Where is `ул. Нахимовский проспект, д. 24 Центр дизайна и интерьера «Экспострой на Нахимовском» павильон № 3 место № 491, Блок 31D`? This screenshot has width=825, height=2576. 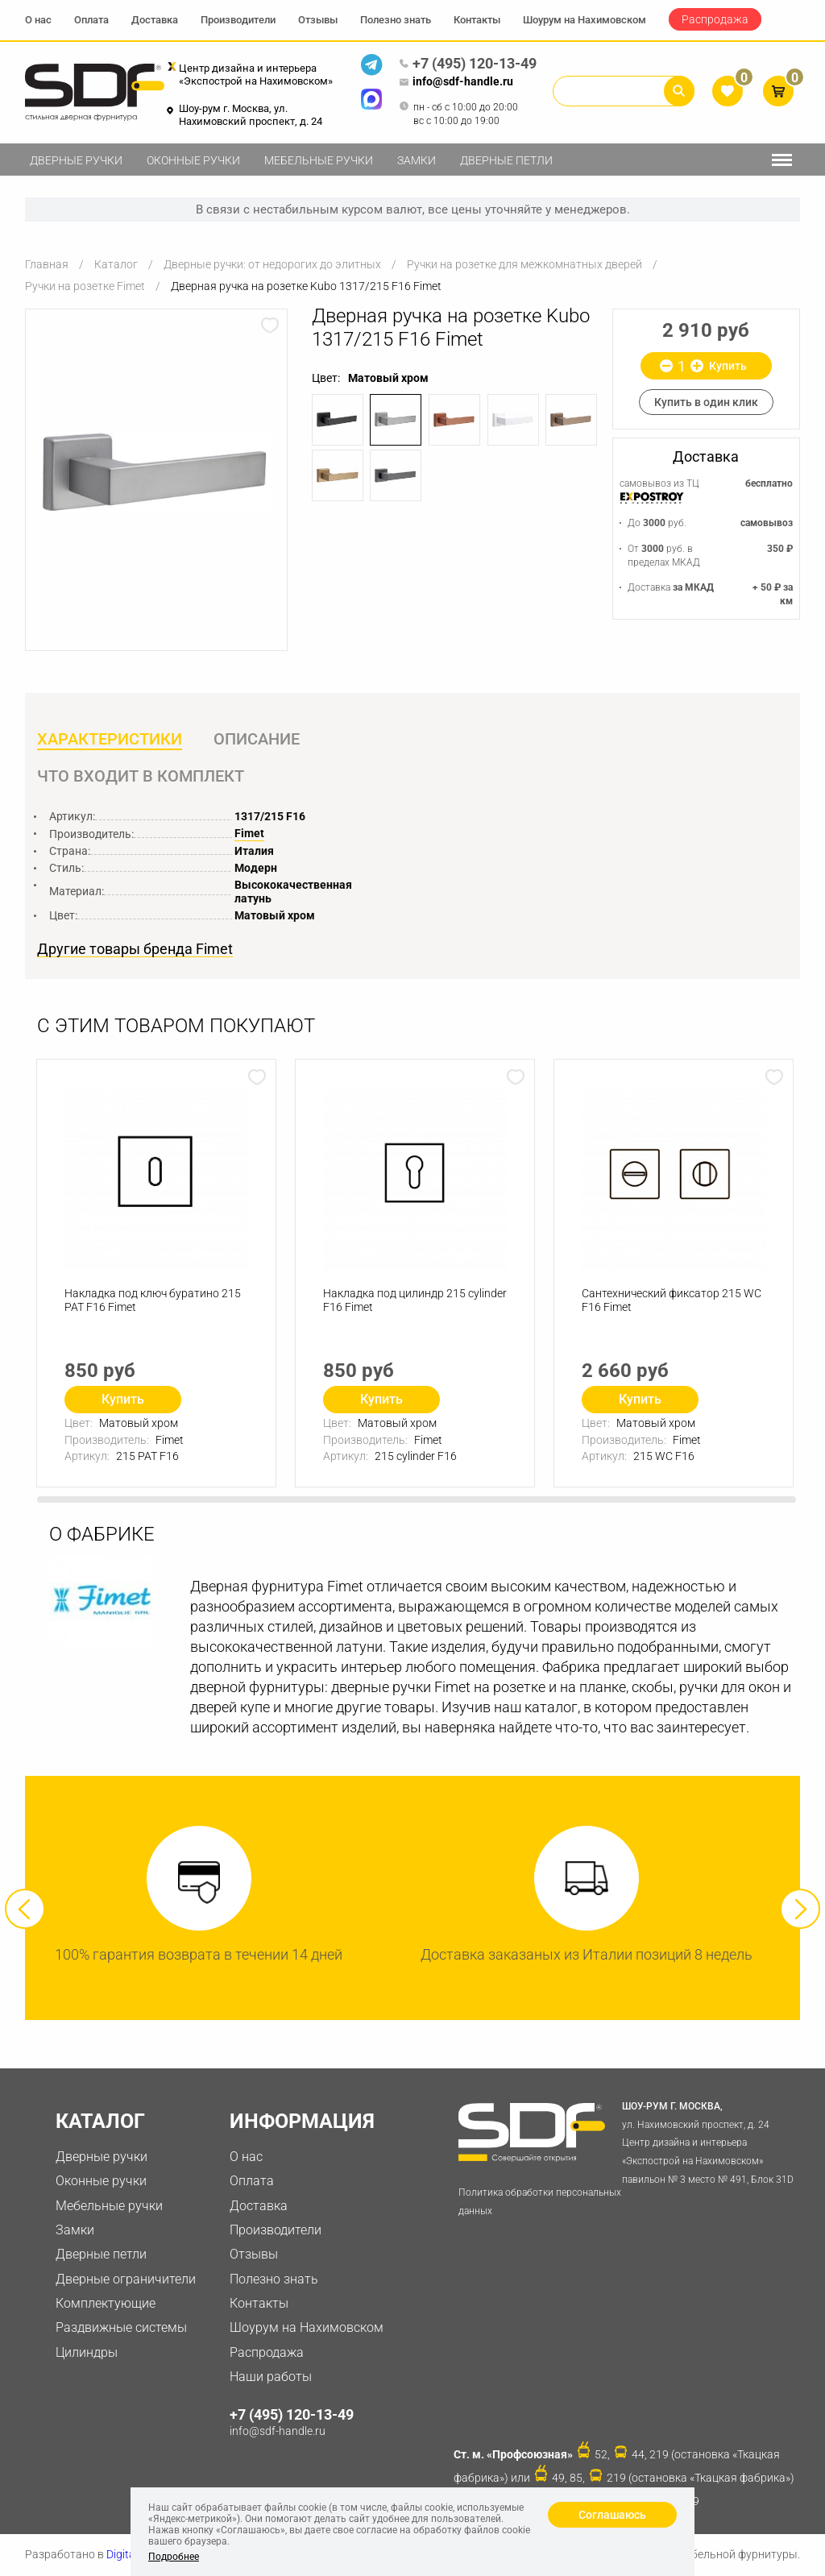
ул. Нахимовский проспект, д. 24 Центр дизайна и интерьера «Экспострой на Нахимовском» павильон № 3 место № 491, Блок 31D is located at coordinates (710, 2141).